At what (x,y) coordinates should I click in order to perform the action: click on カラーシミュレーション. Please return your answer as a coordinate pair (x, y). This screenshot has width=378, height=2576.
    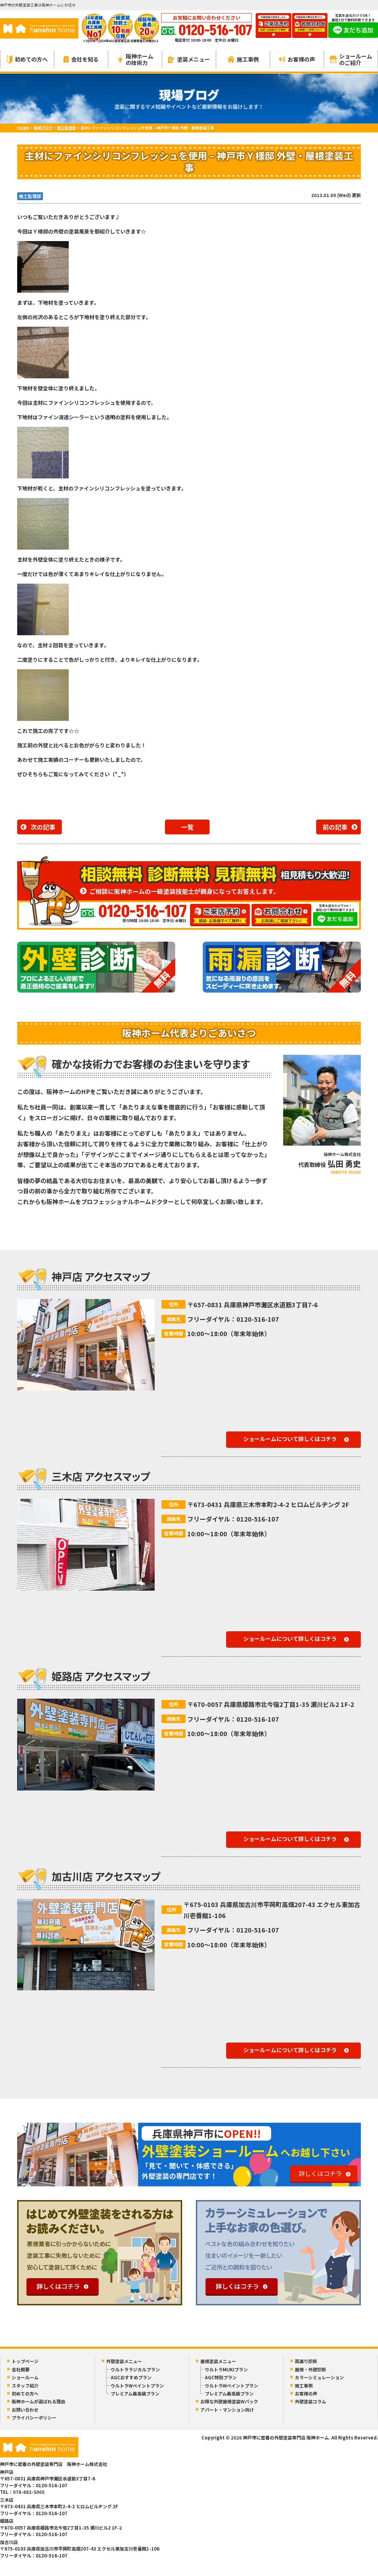
    Looking at the image, I should click on (319, 2377).